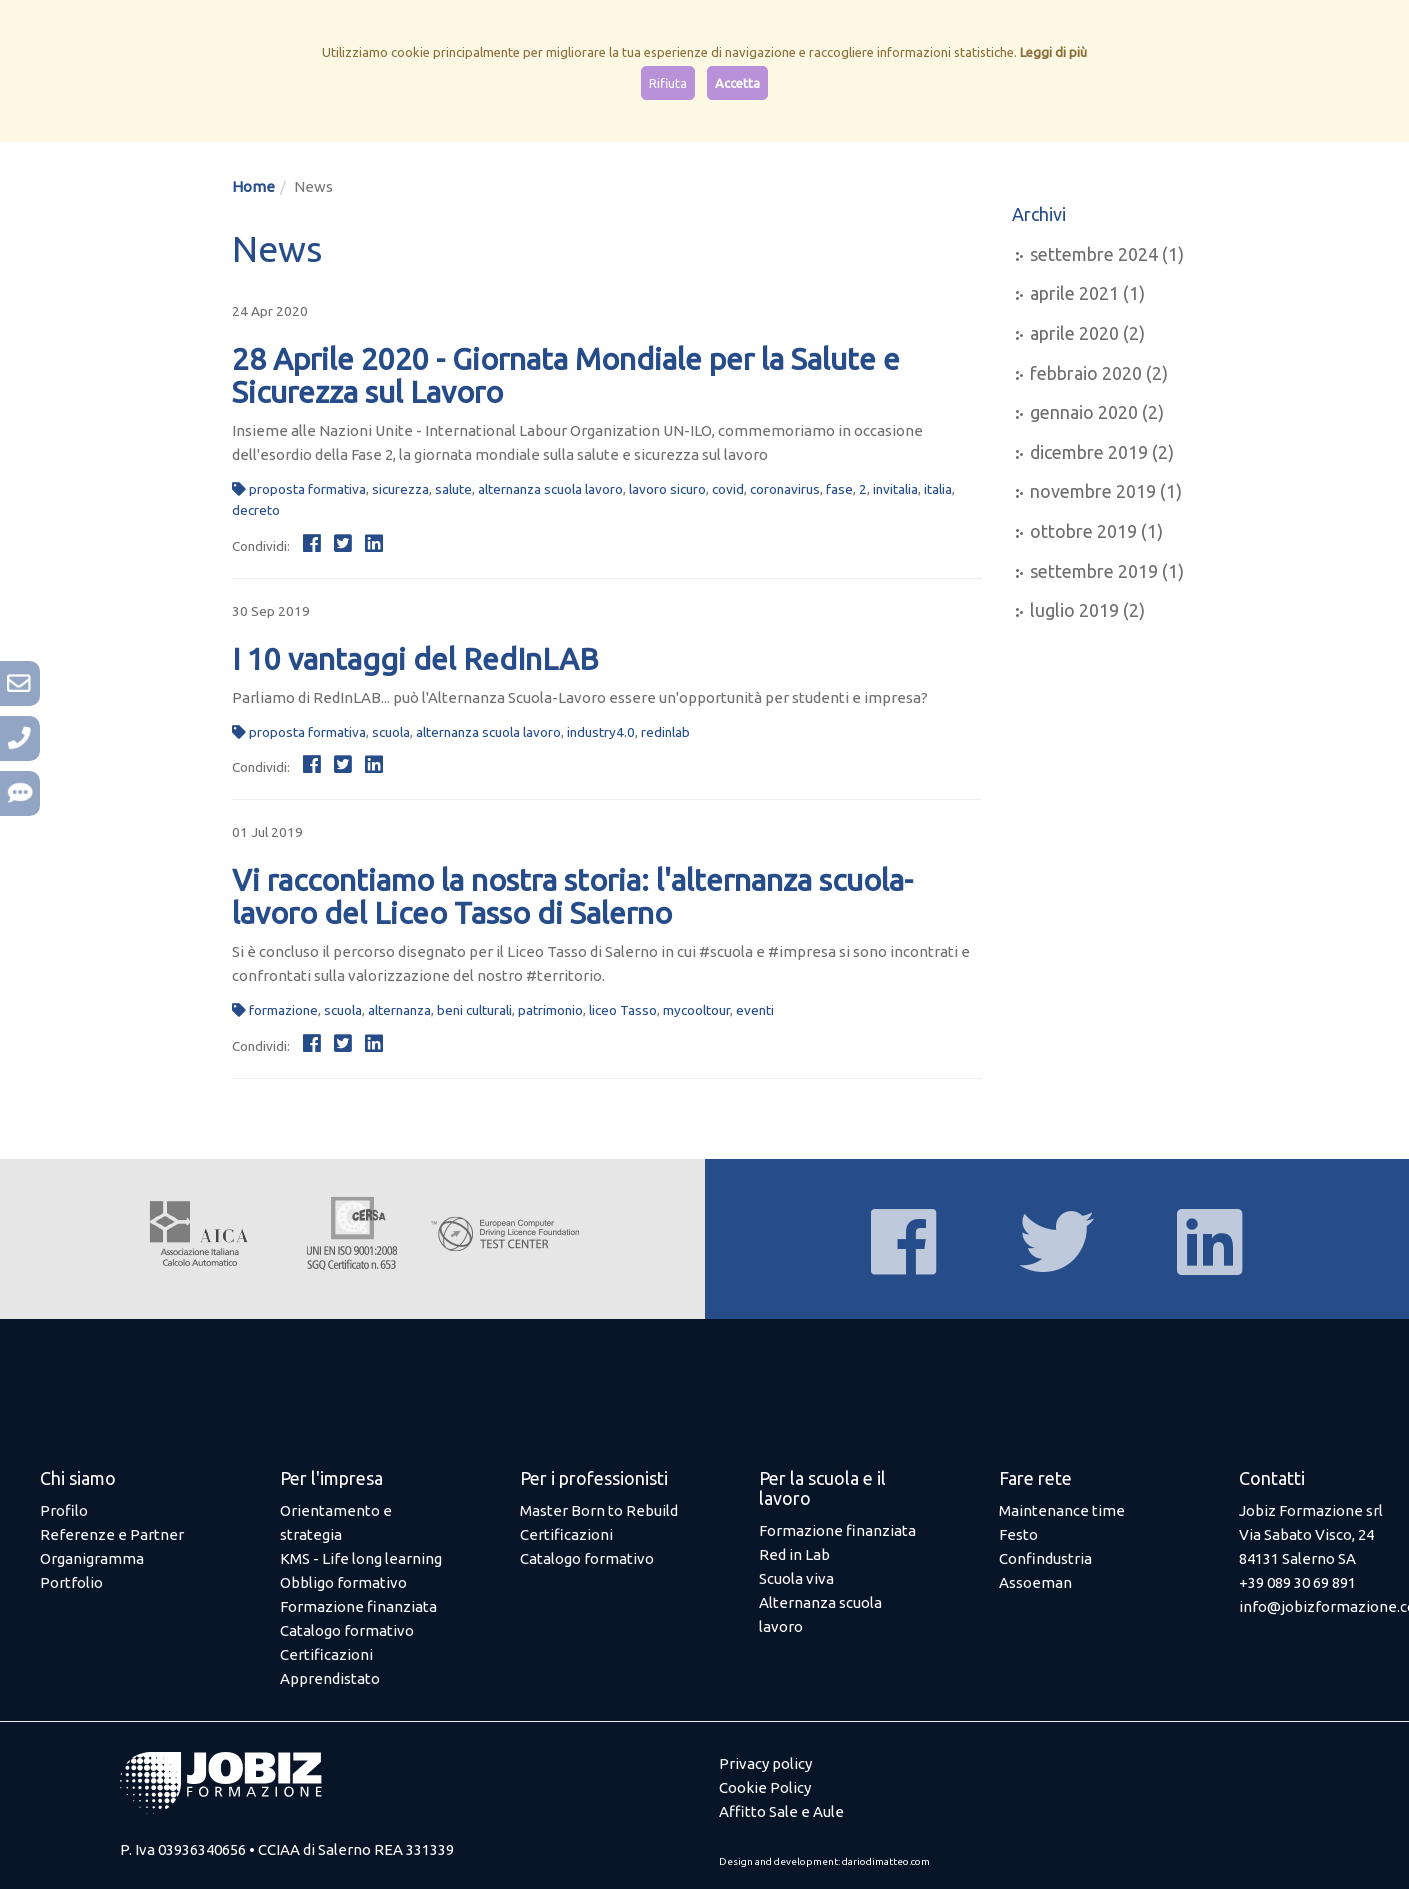 This screenshot has height=1889, width=1409. Describe the element at coordinates (599, 1510) in the screenshot. I see `Master Born to Rebuild` at that location.